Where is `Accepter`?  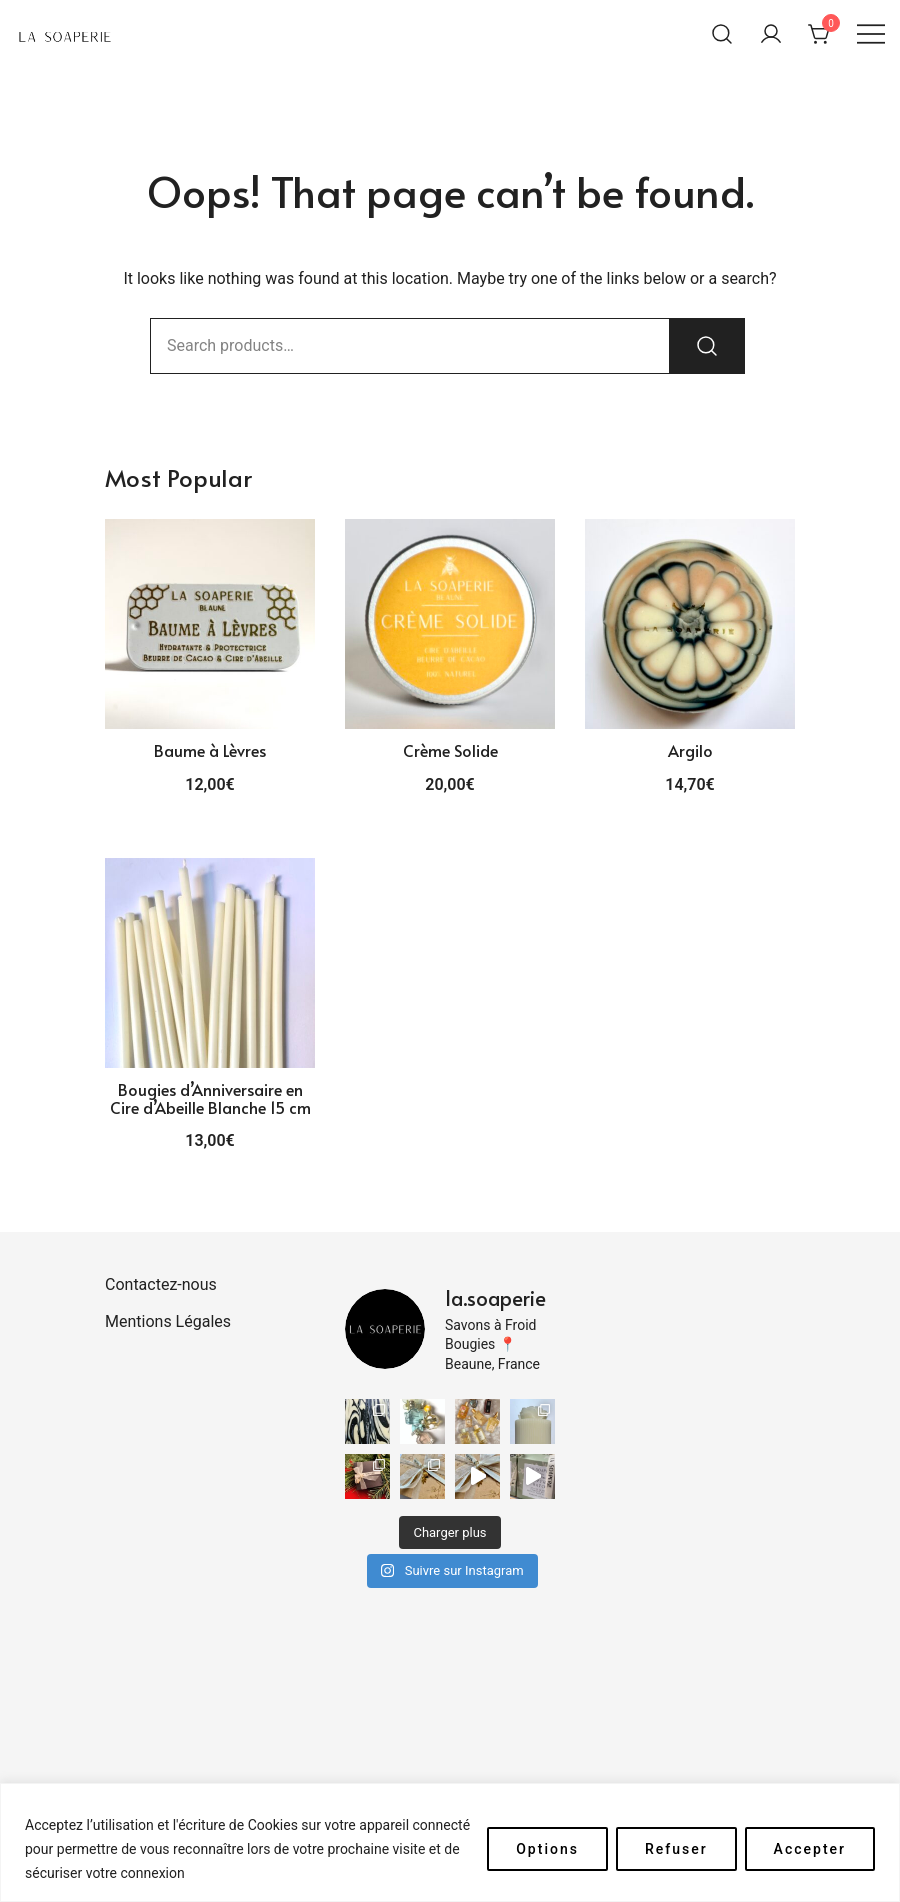
Accepter is located at coordinates (810, 1849).